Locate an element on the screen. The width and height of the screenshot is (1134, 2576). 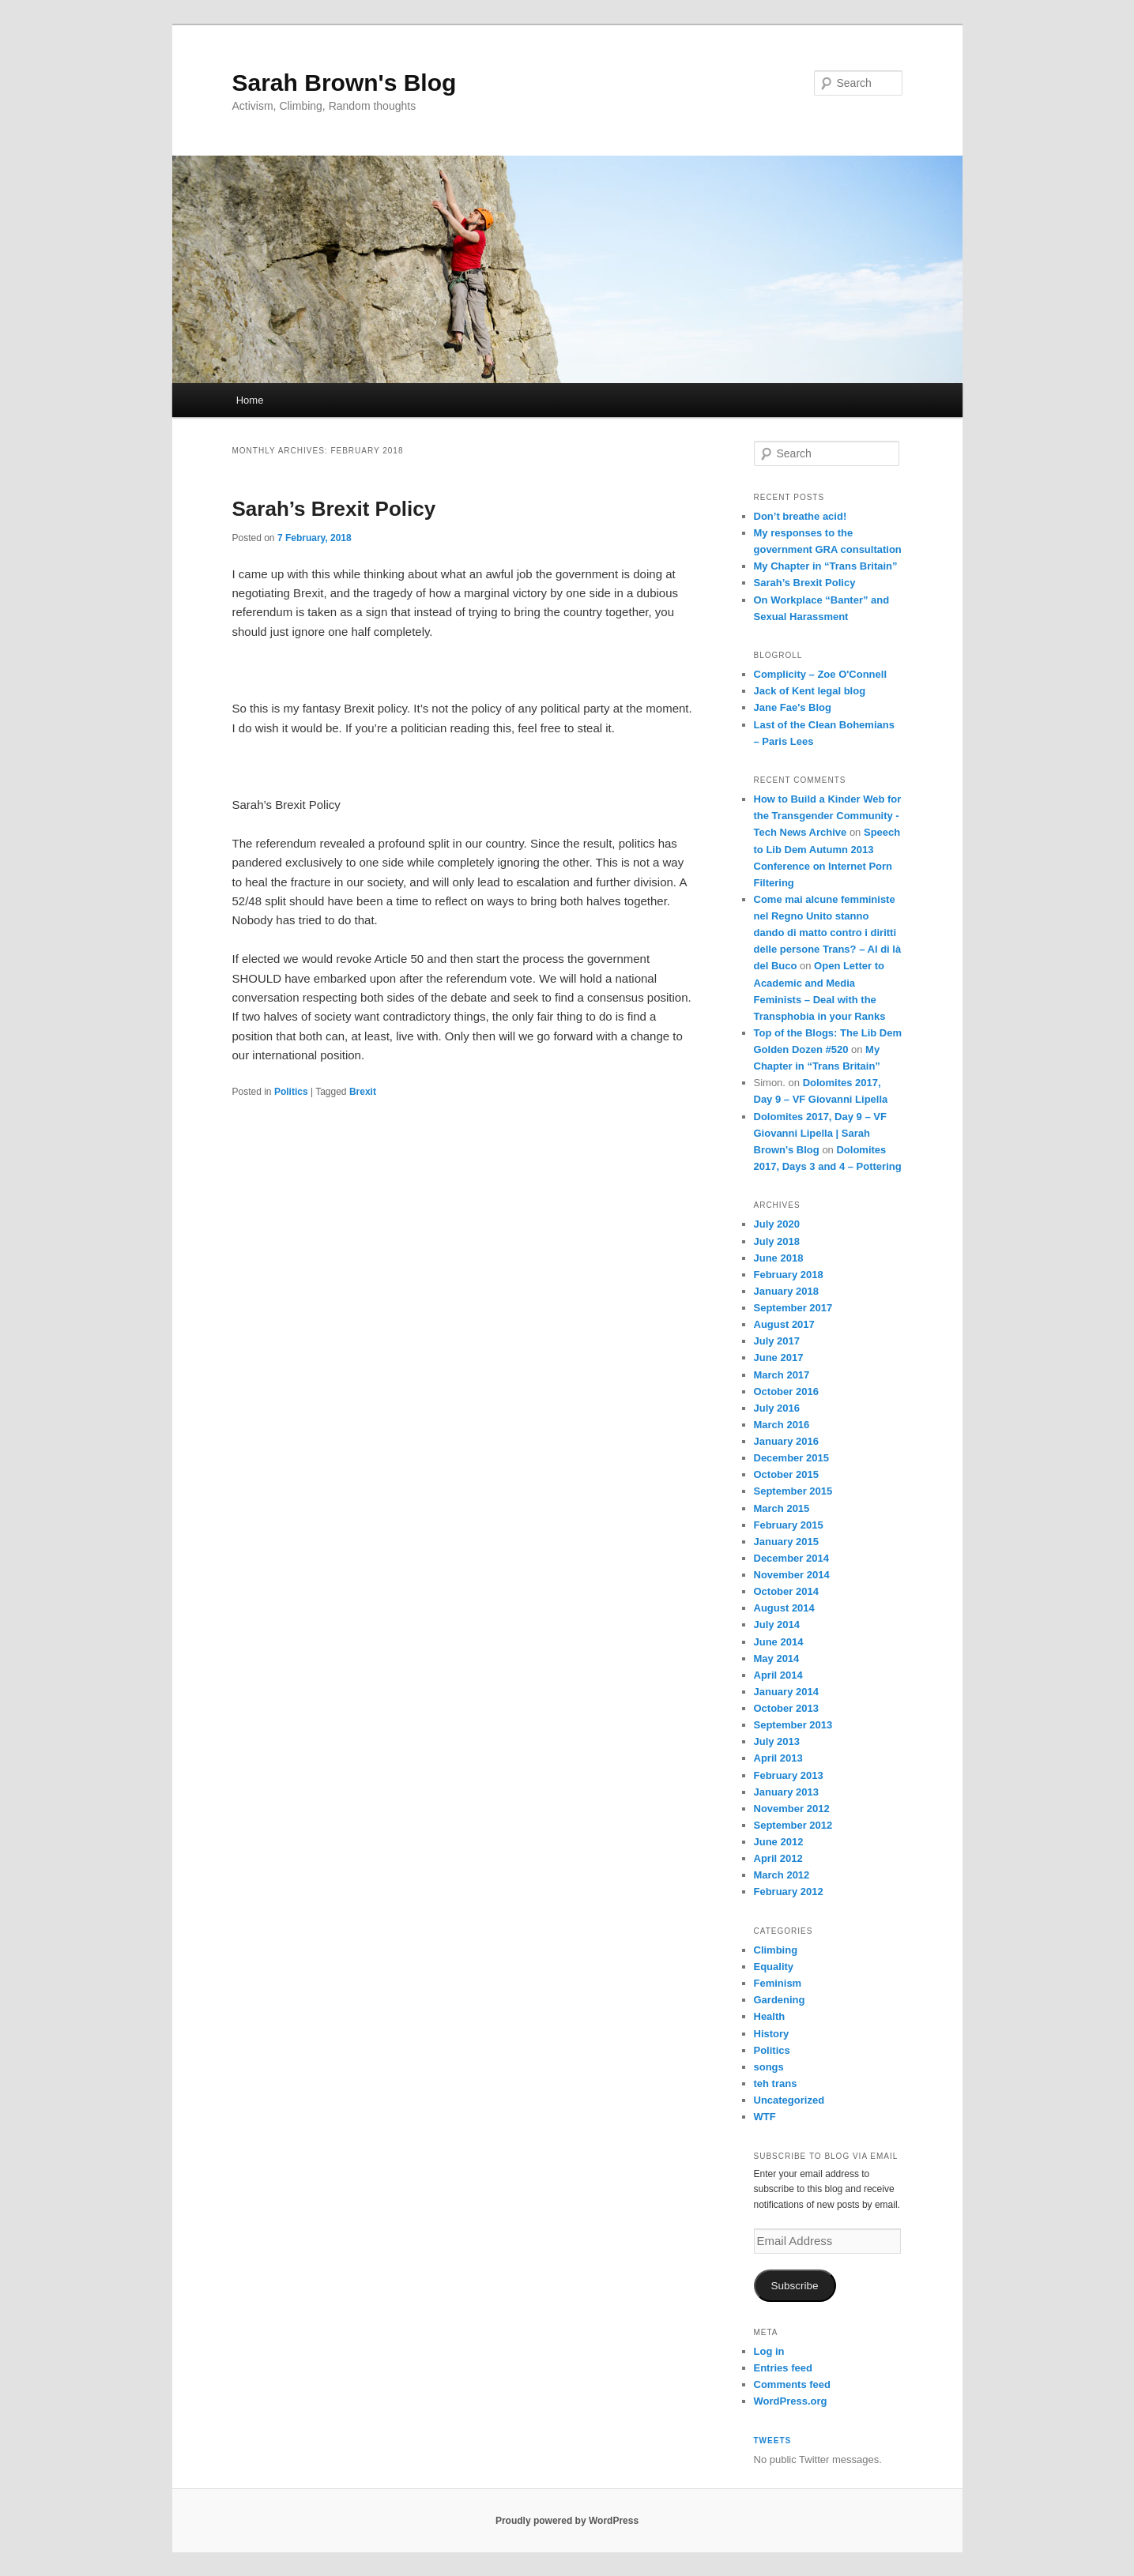
April 2013 is located at coordinates (778, 1758).